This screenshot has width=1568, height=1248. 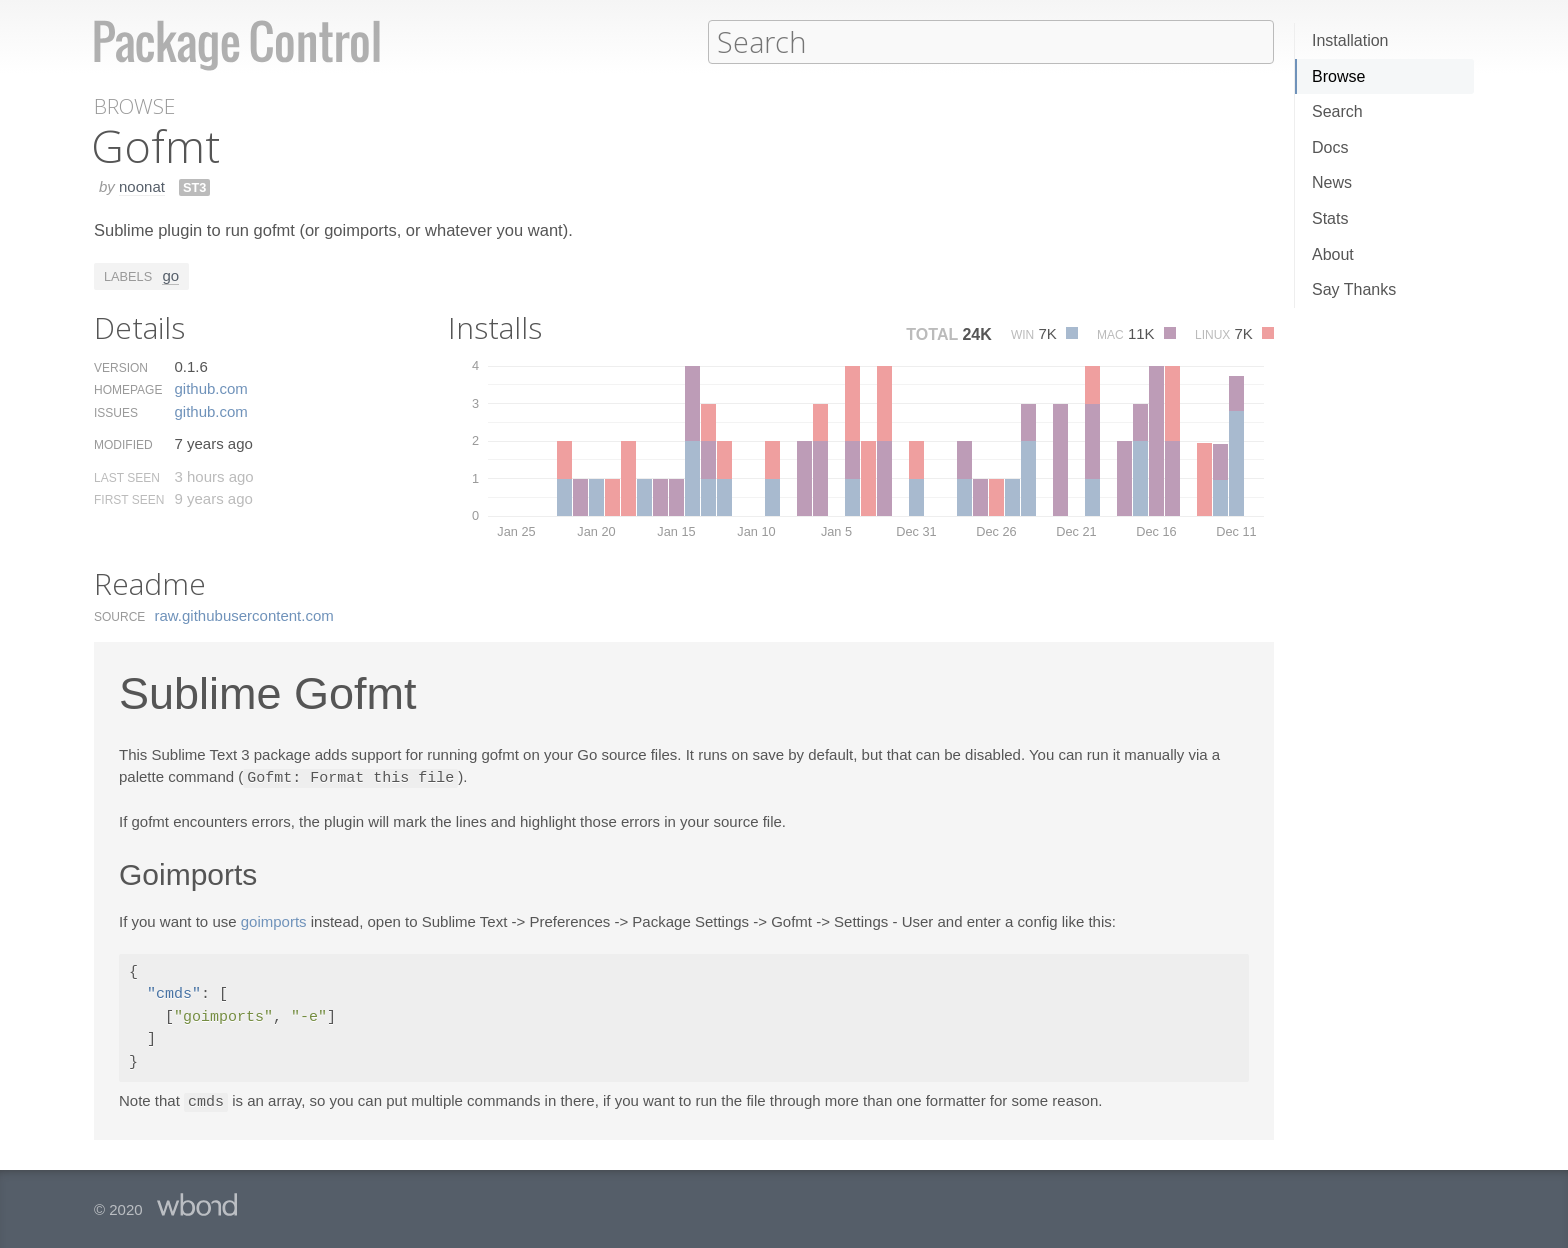 What do you see at coordinates (116, 412) in the screenshot?
I see `Issues` at bounding box center [116, 412].